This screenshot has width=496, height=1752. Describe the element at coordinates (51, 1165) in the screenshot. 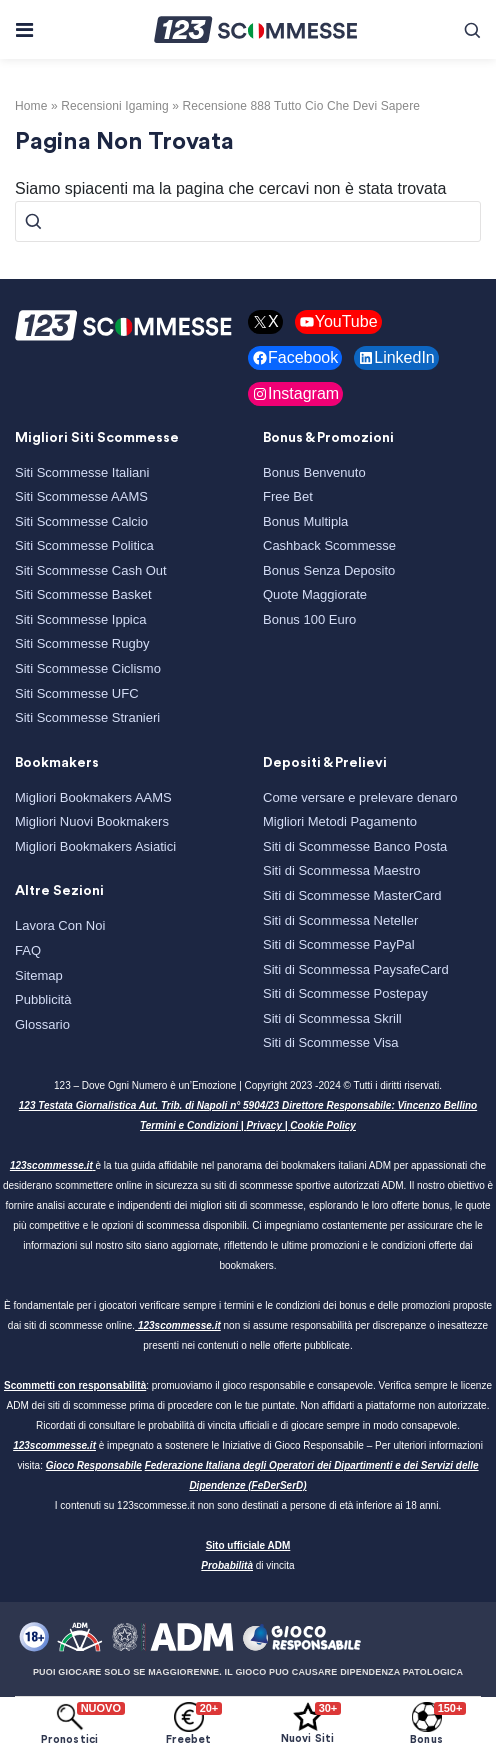

I see `123scommesse.it` at that location.